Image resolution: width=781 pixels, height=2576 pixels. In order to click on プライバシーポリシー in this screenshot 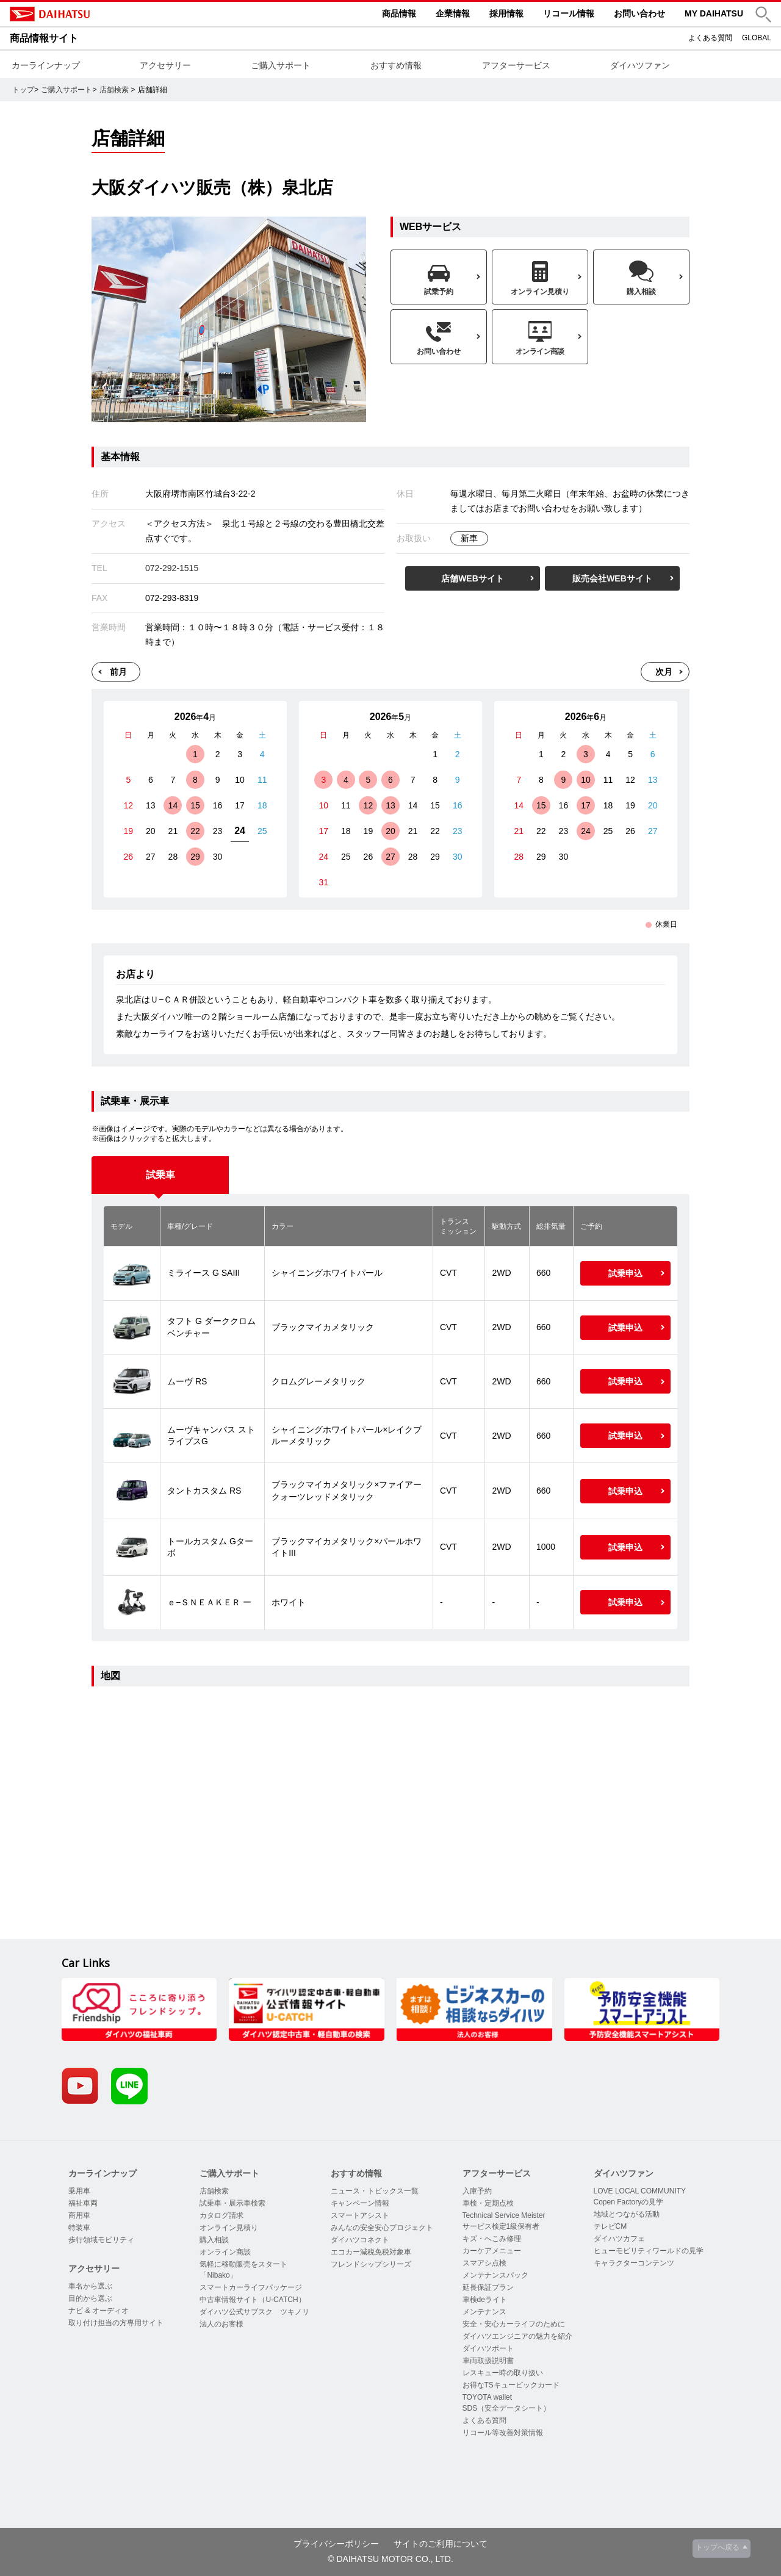, I will do `click(336, 2544)`.